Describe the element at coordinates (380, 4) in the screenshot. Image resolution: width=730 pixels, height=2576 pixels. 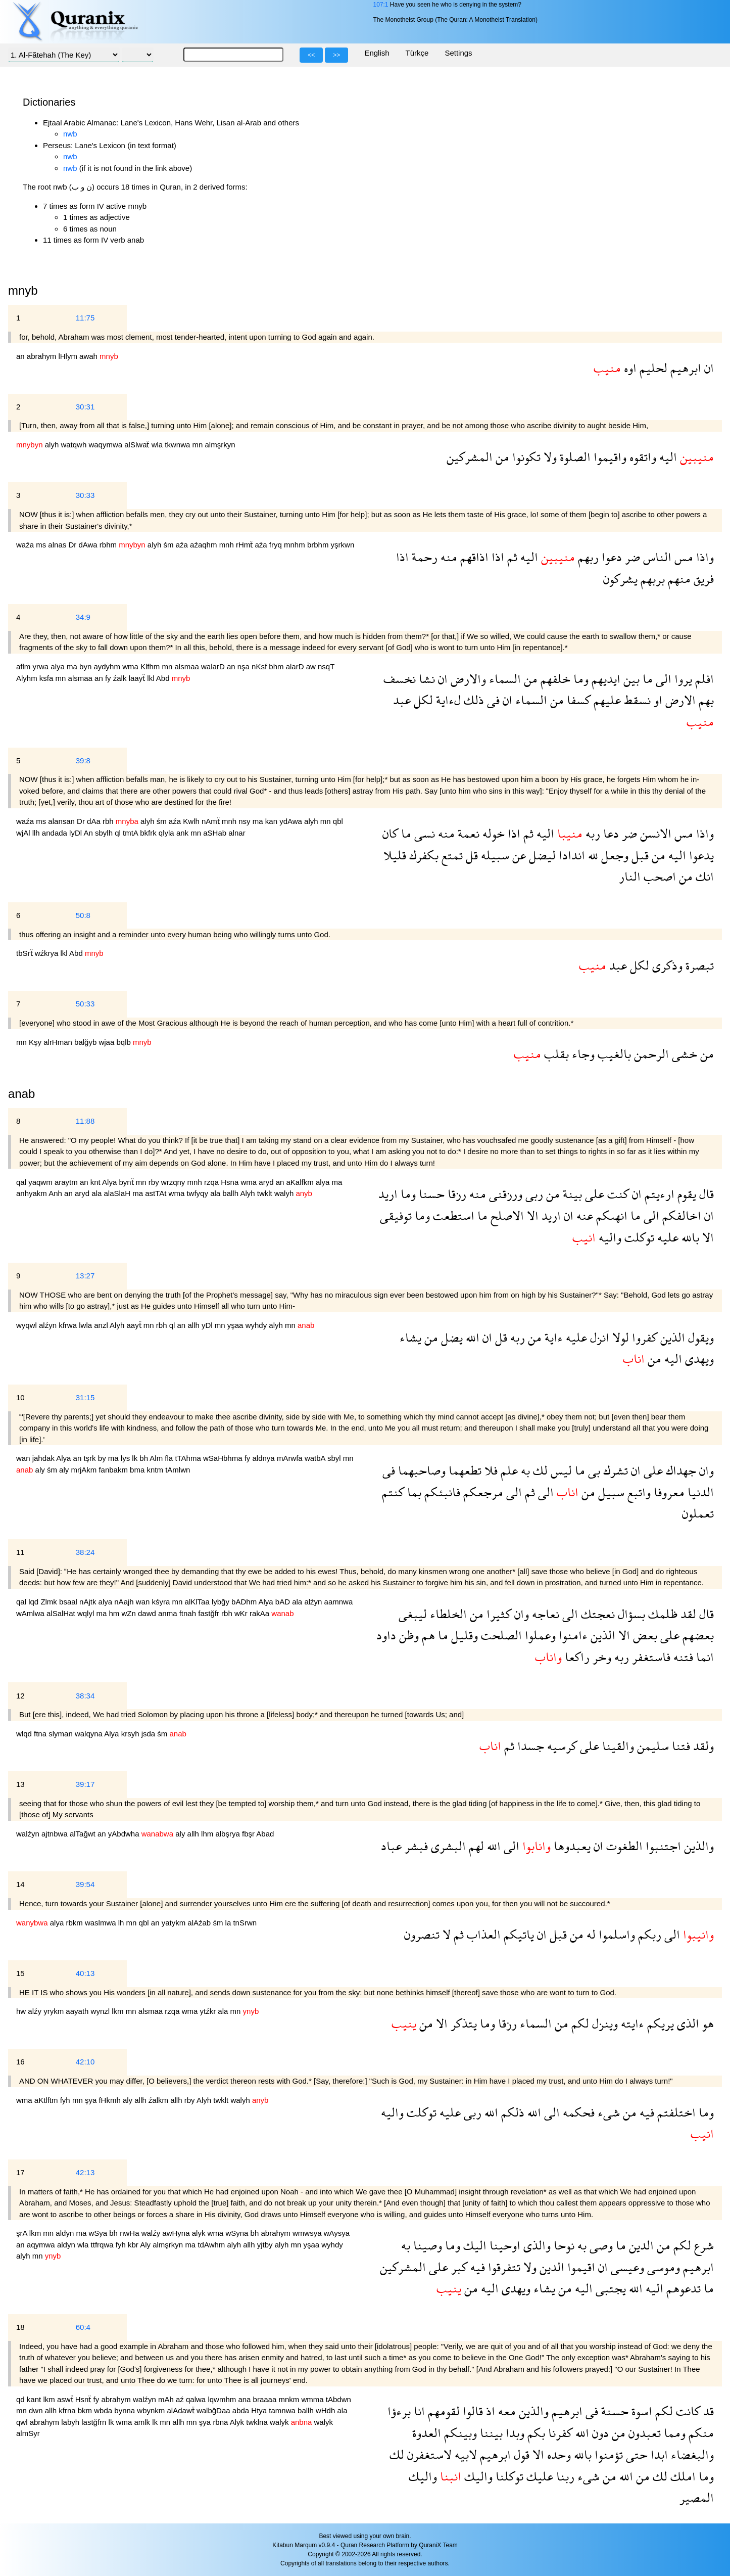
I see `107:1` at that location.